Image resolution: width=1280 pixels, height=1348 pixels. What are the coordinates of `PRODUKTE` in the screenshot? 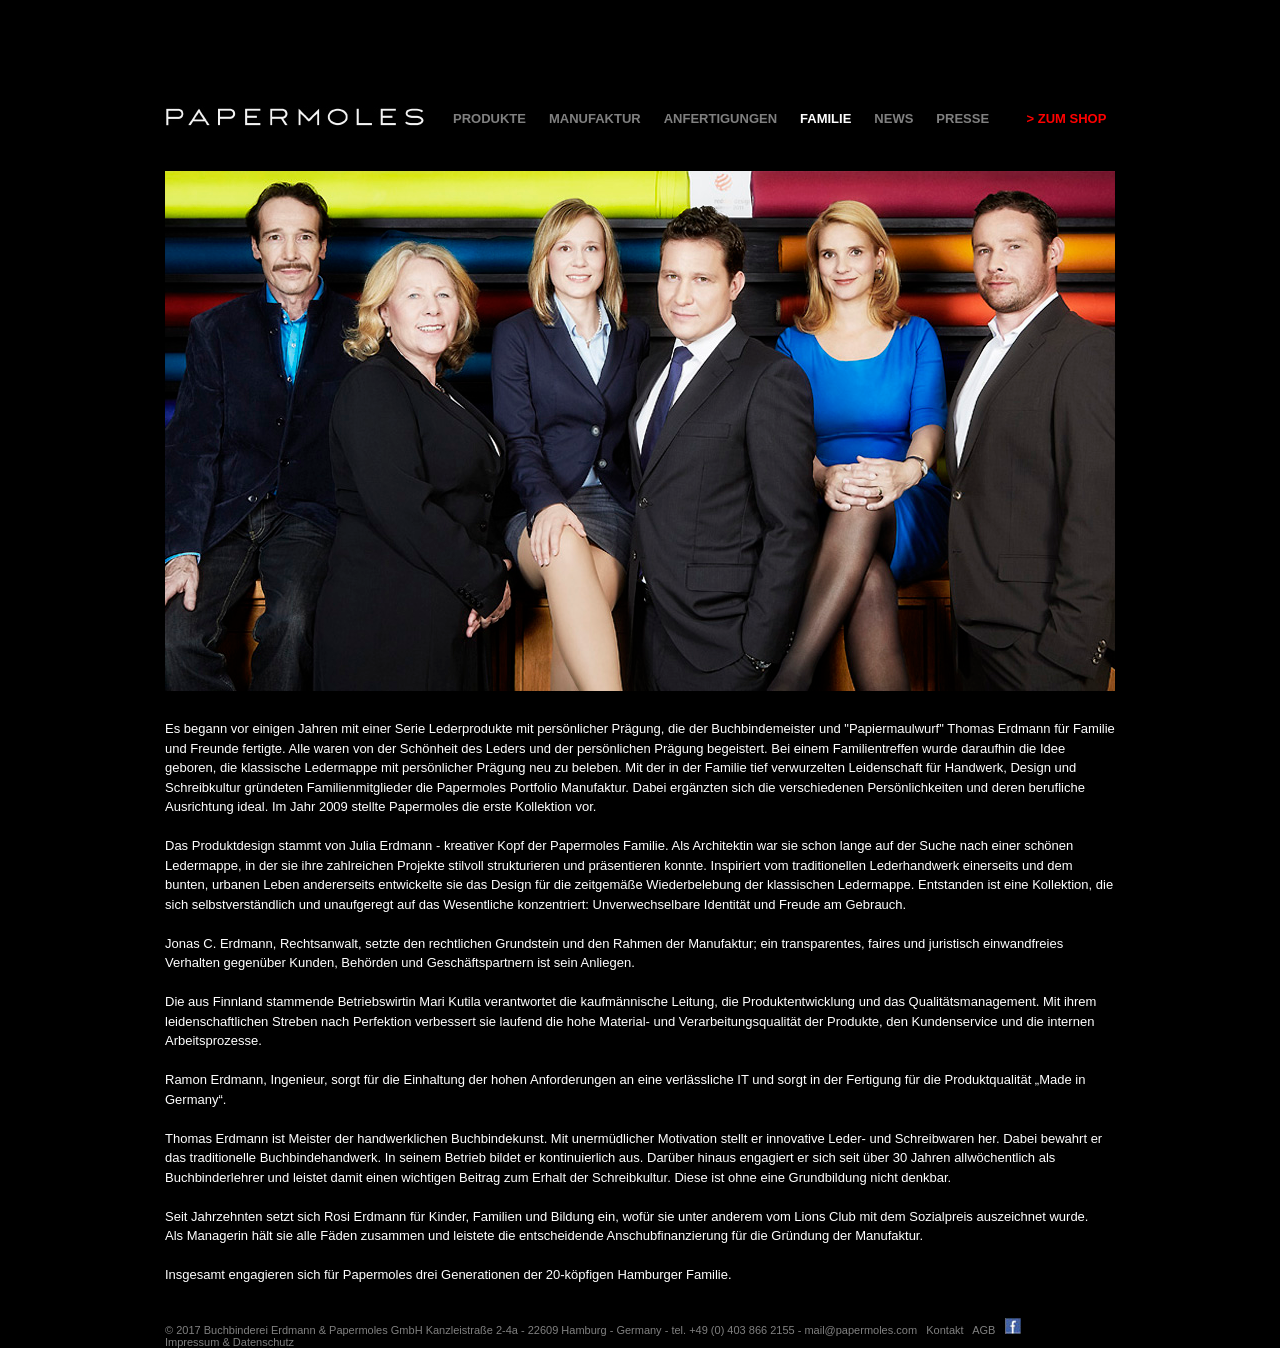 It's located at (489, 118).